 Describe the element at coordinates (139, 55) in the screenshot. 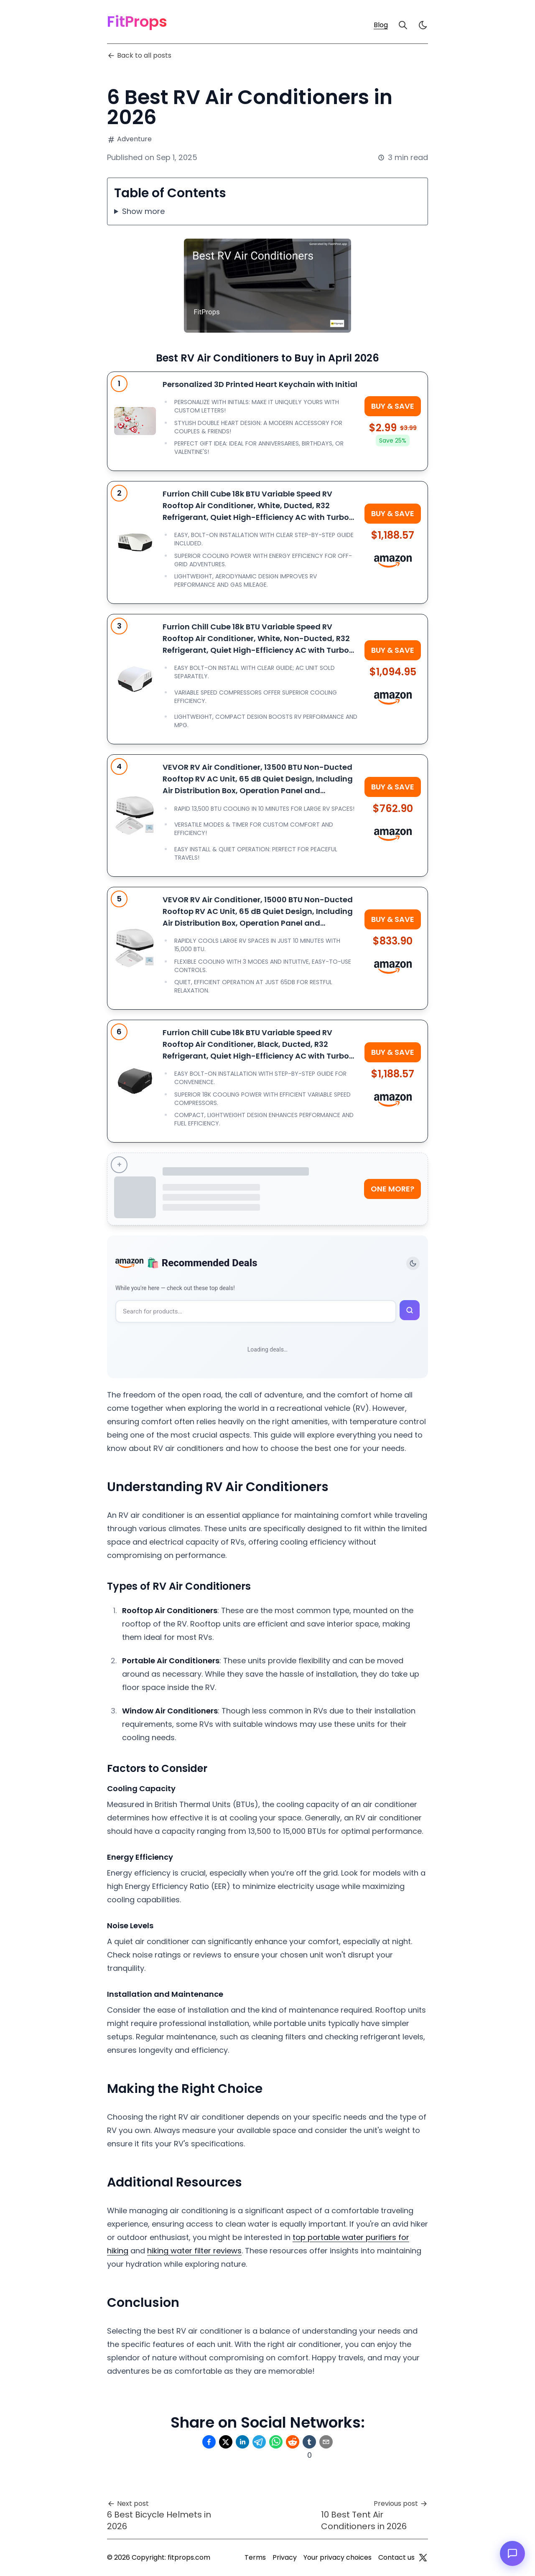

I see `Back to all posts` at that location.